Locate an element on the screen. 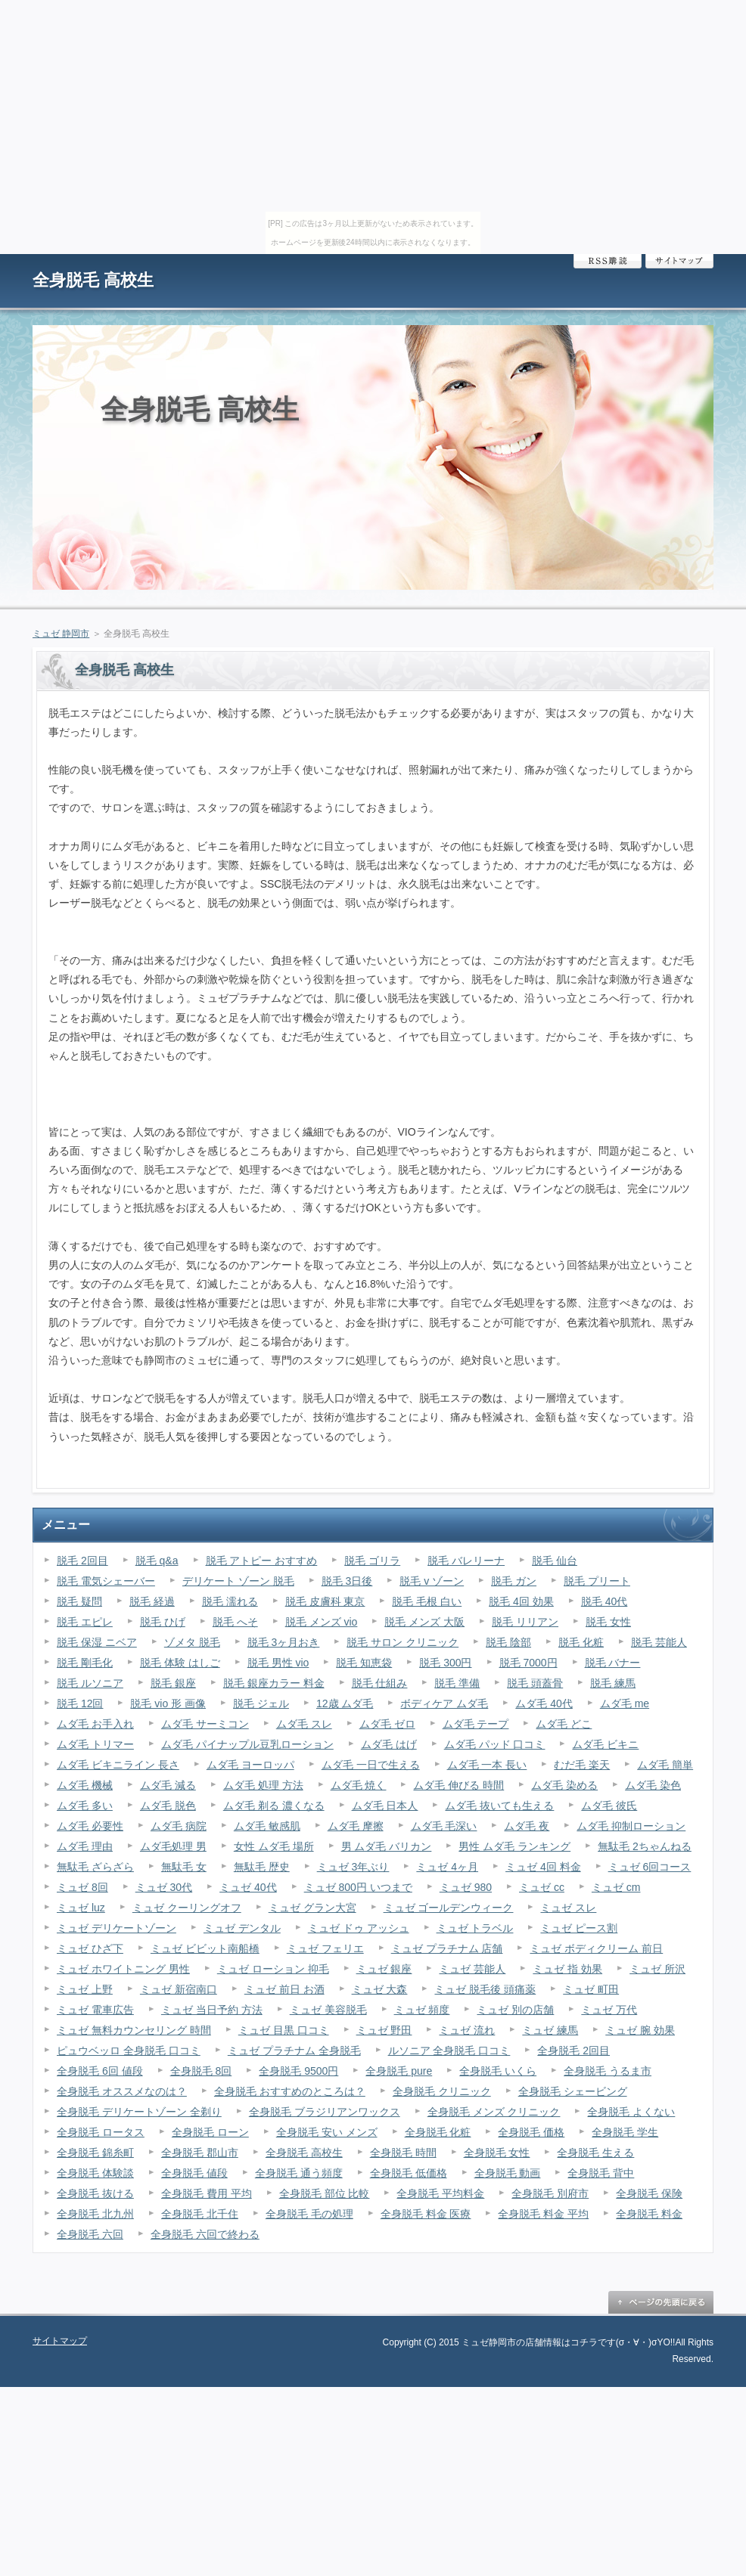 Image resolution: width=746 pixels, height=2576 pixels. 脱毛 濡れる is located at coordinates (230, 1601).